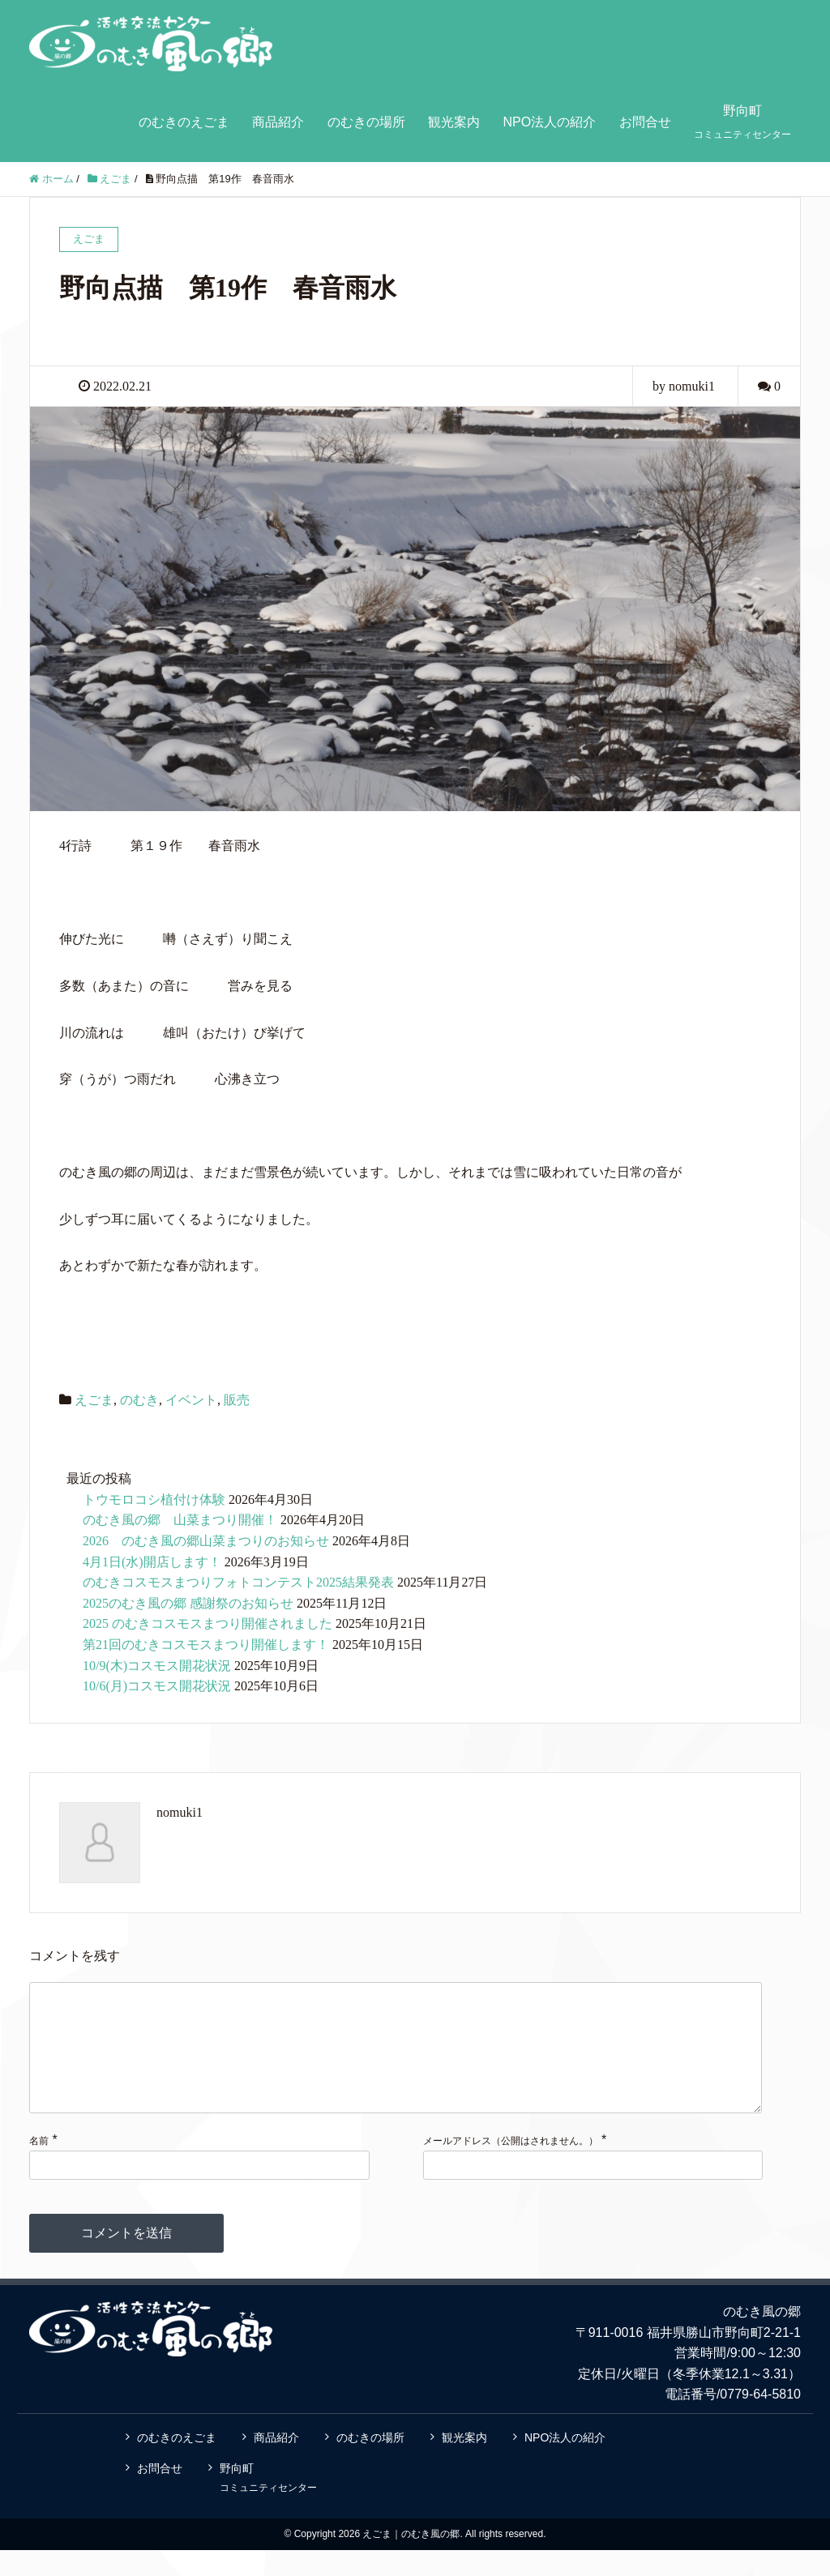 This screenshot has height=2576, width=830. I want to click on 4月1日(水)開店します！, so click(152, 1562).